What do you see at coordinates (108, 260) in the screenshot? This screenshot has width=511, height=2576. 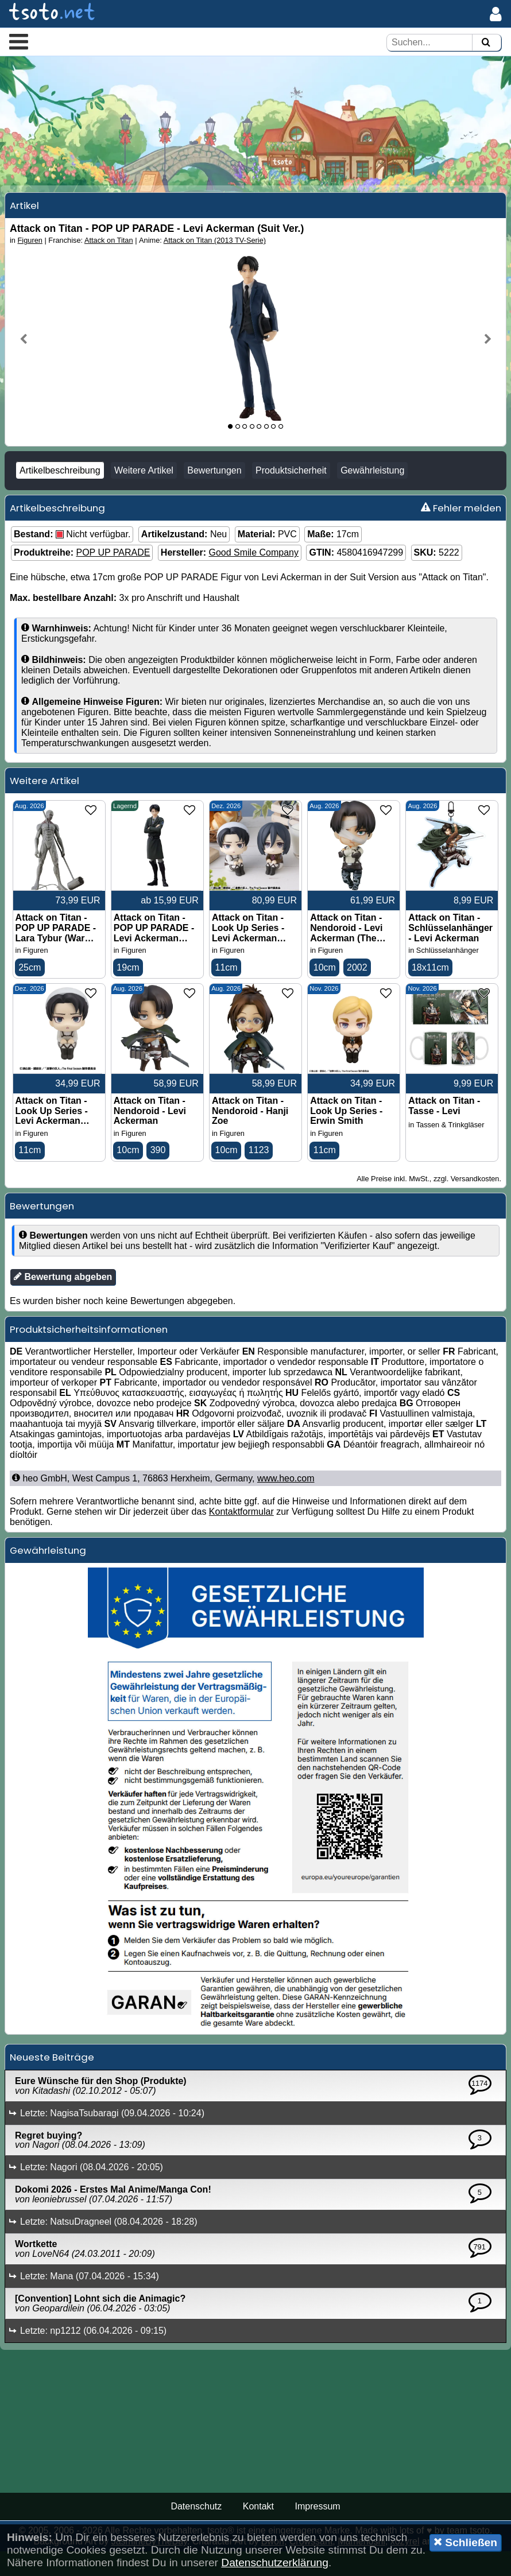 I see `Attack on Titan` at bounding box center [108, 260].